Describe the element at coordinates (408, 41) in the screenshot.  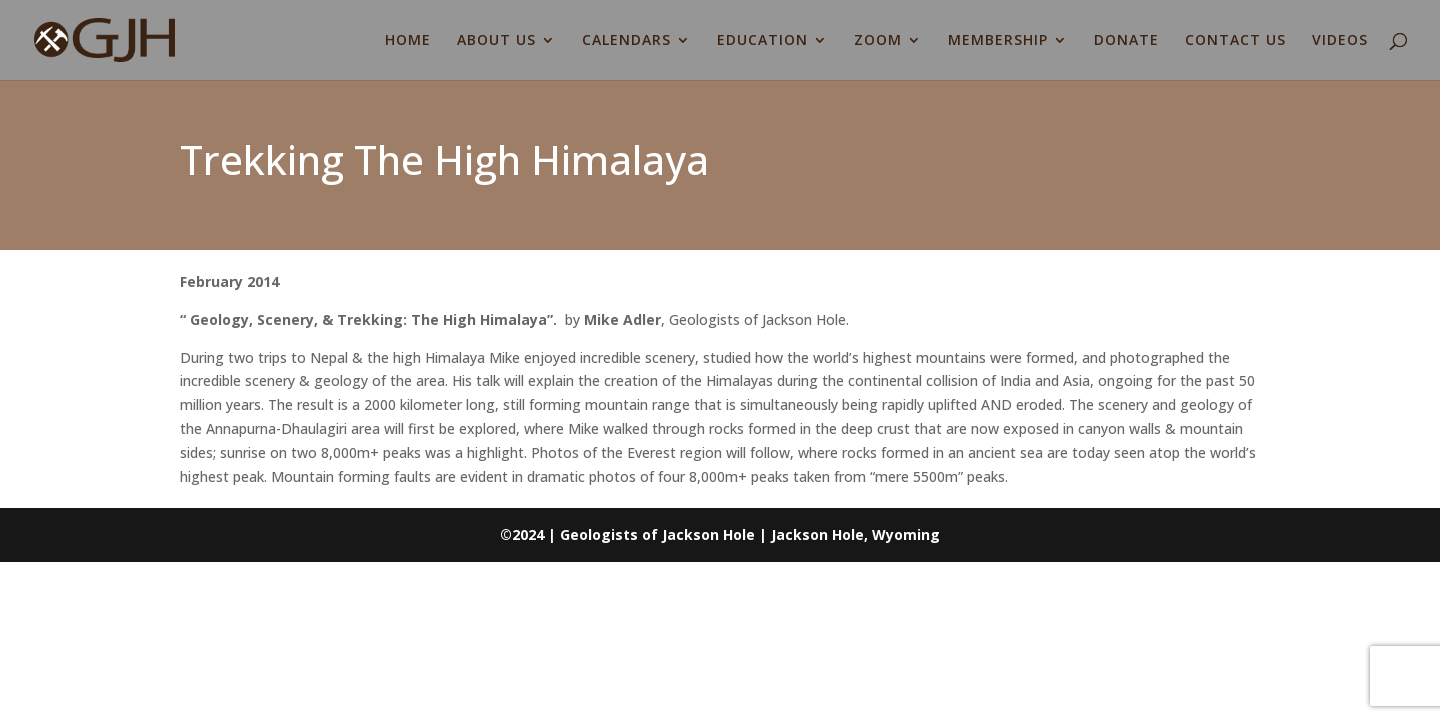
I see `HOME` at that location.